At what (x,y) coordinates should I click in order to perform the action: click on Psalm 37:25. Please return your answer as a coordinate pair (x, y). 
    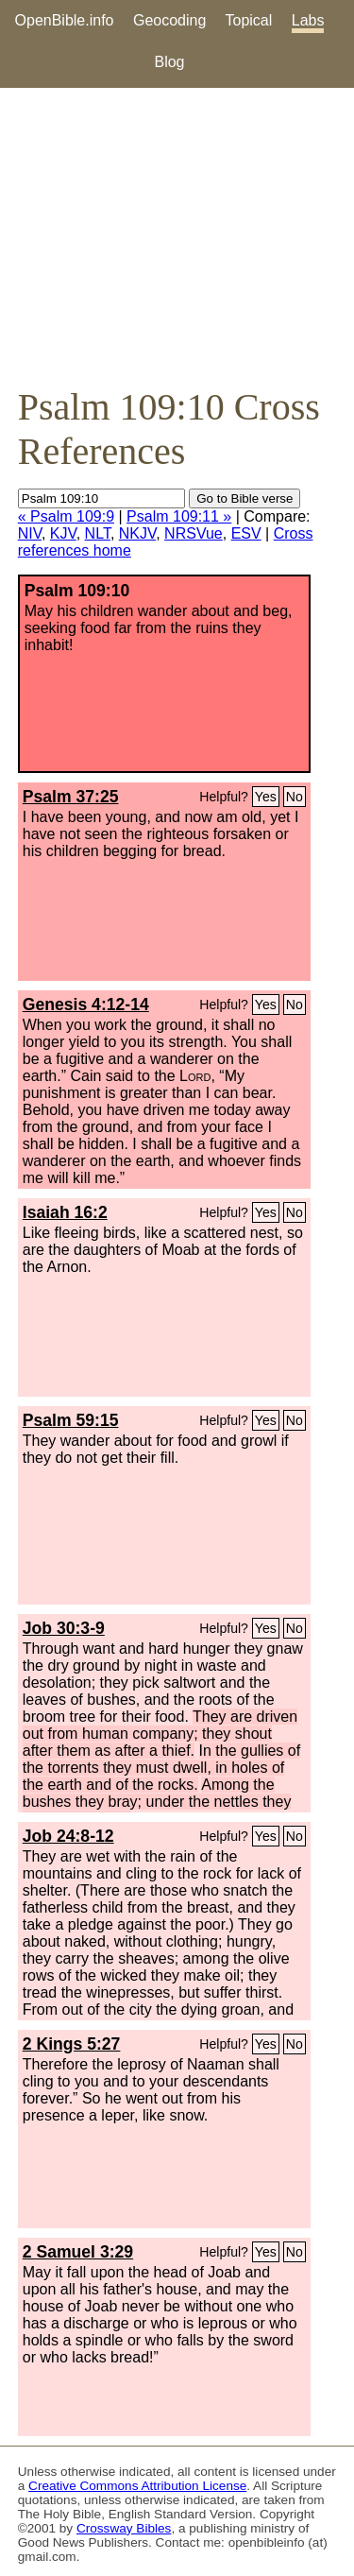
    Looking at the image, I should click on (71, 796).